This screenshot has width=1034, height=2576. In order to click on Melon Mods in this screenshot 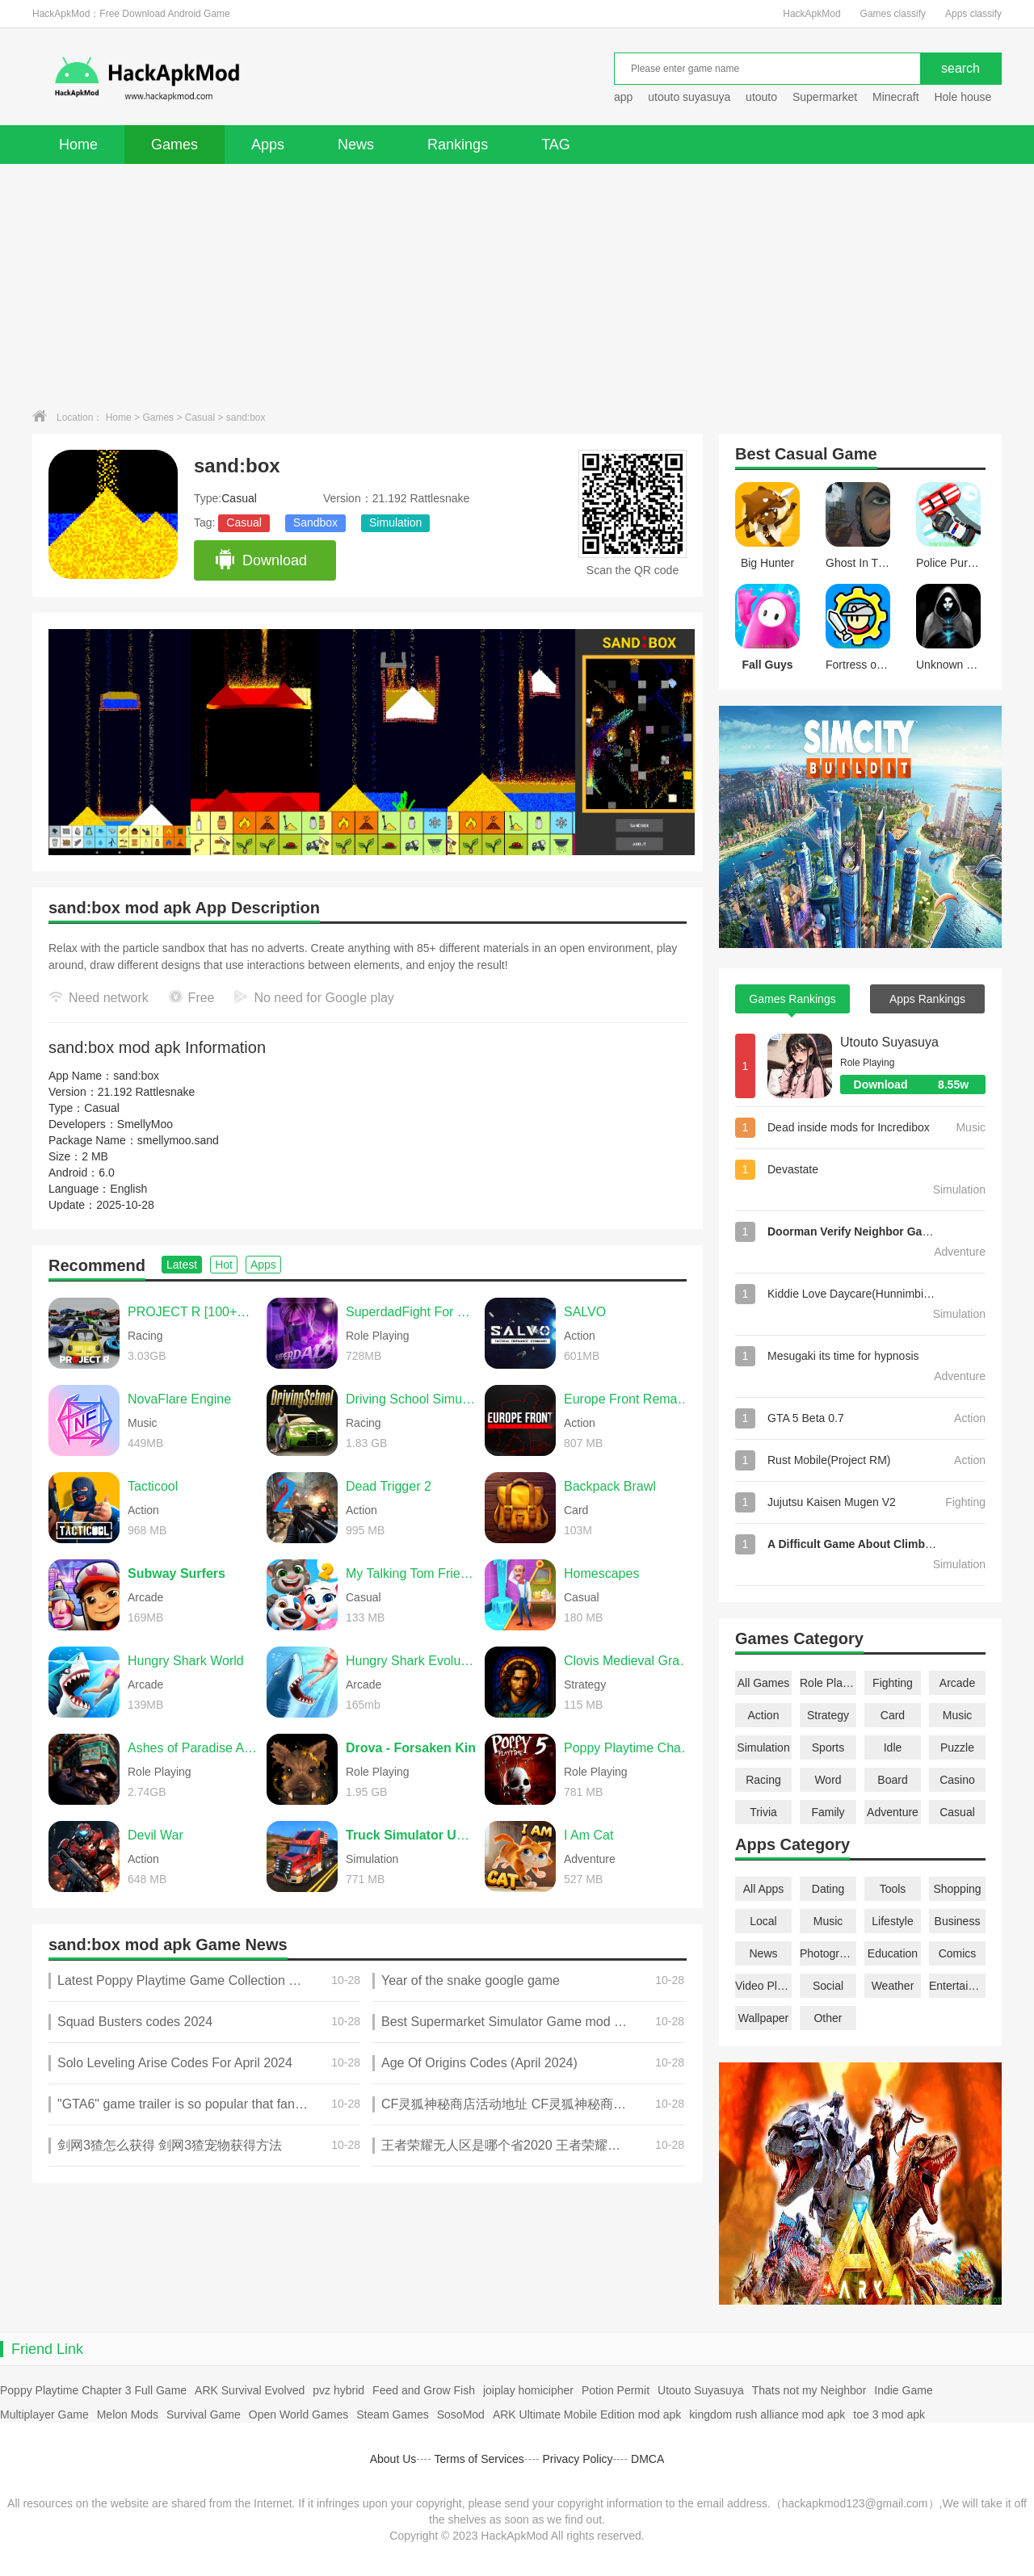, I will do `click(127, 2414)`.